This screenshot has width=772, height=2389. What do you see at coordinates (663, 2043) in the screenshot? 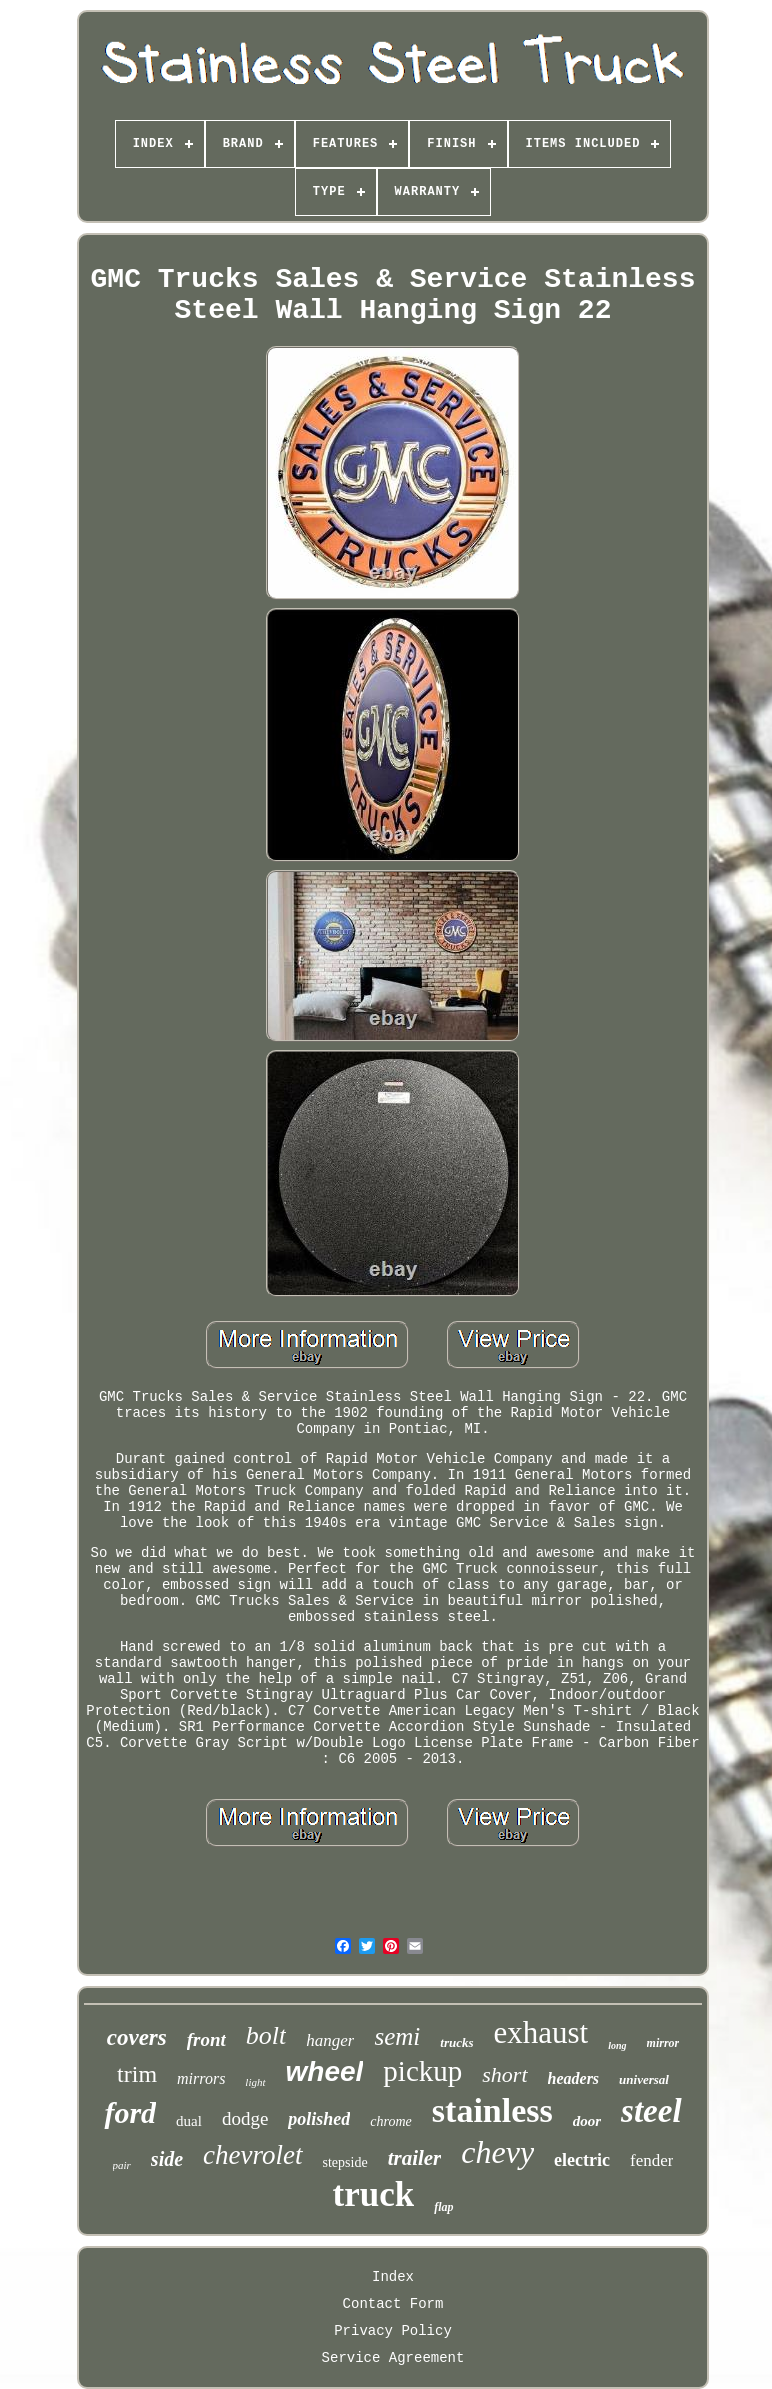
I see `mirror` at bounding box center [663, 2043].